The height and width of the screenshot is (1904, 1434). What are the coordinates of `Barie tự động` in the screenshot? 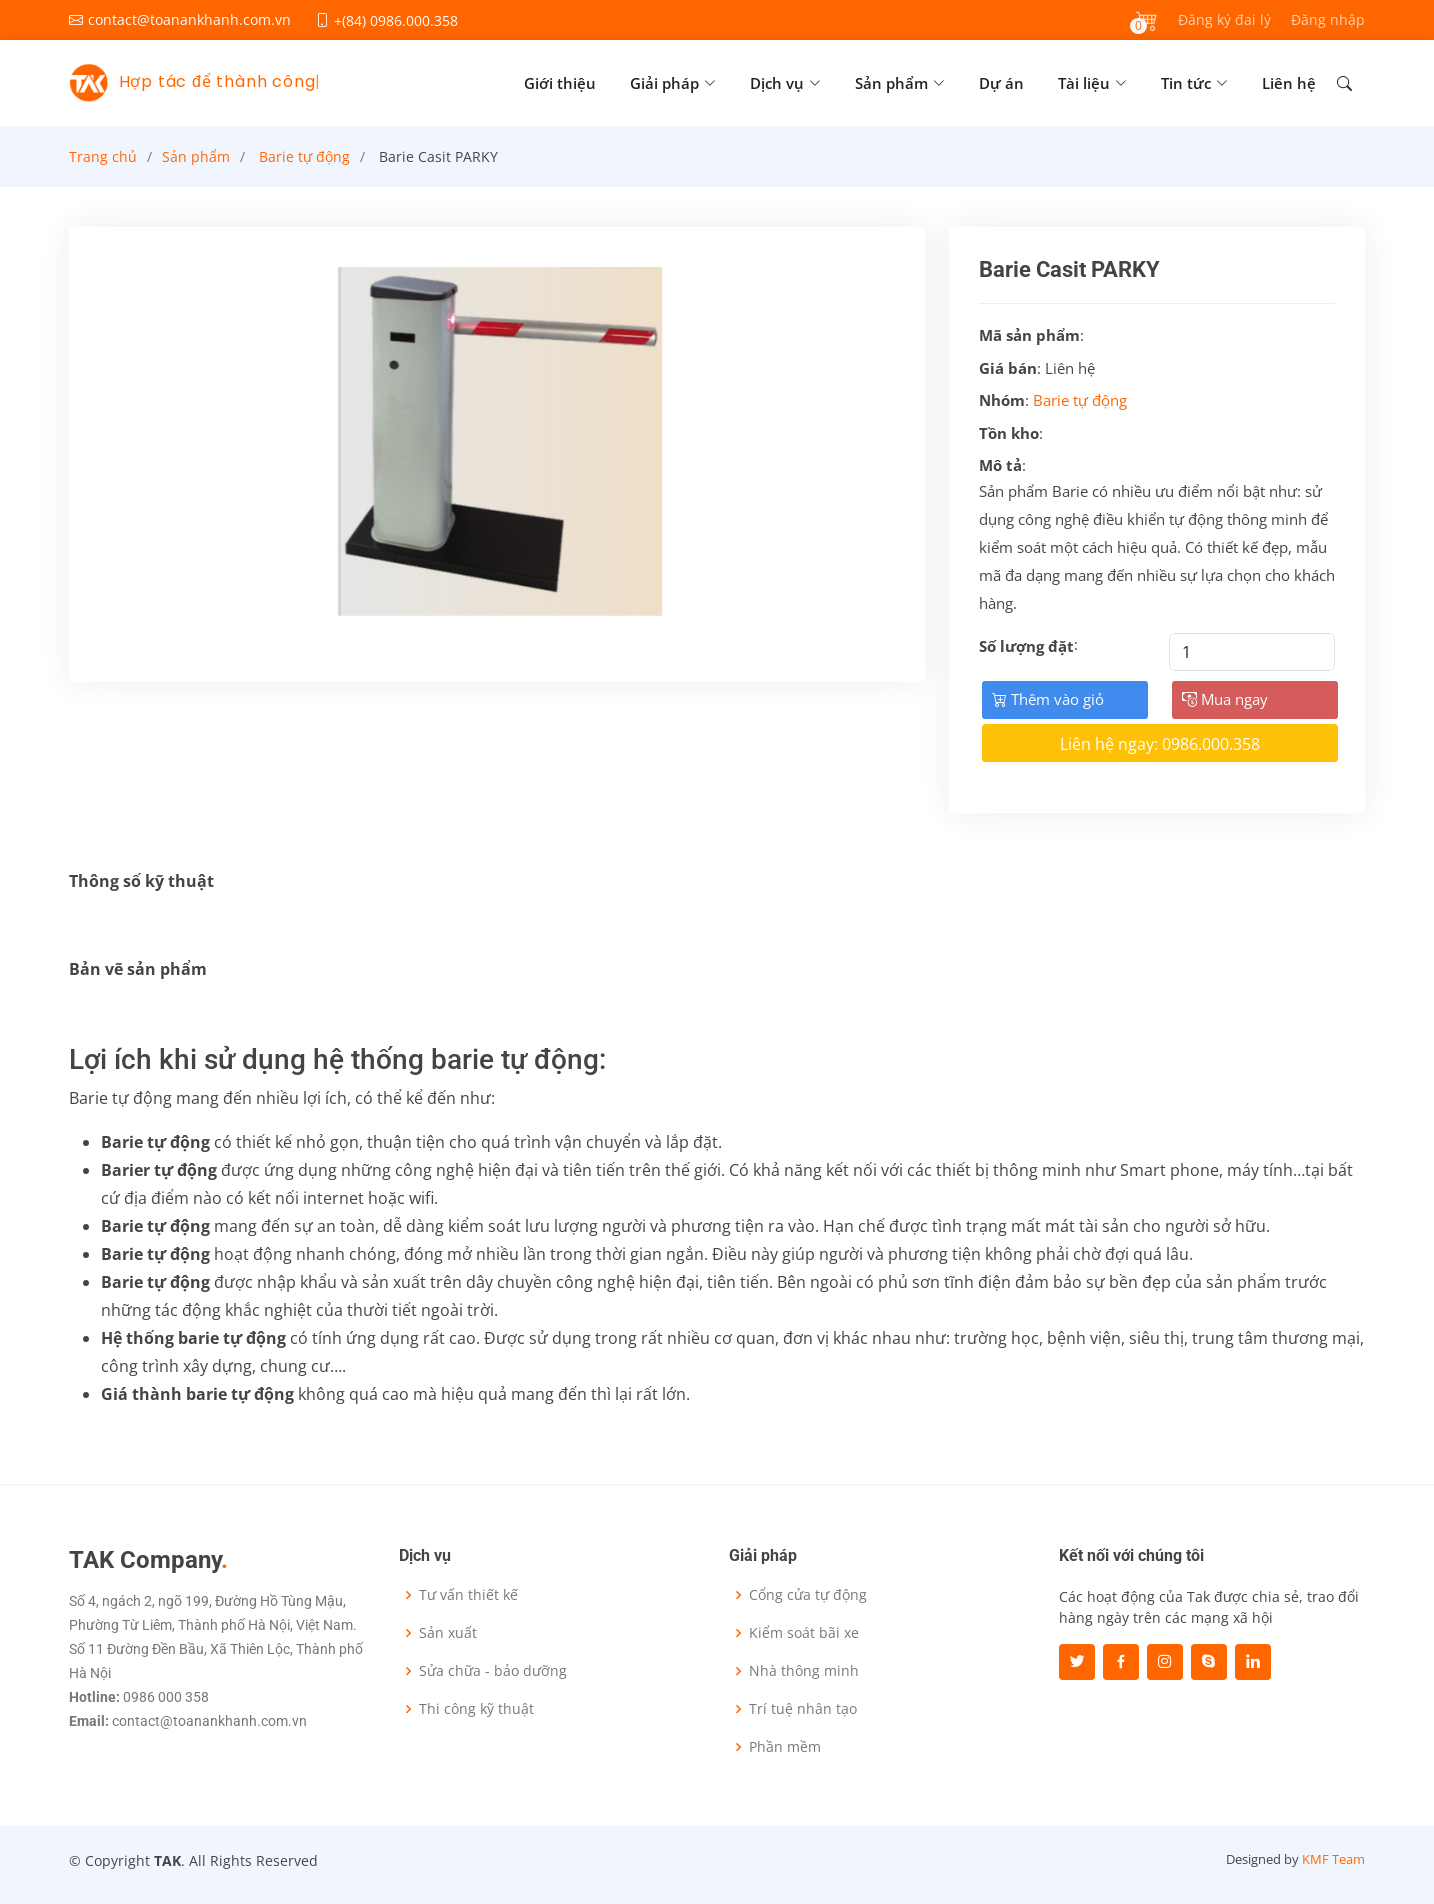 It's located at (304, 156).